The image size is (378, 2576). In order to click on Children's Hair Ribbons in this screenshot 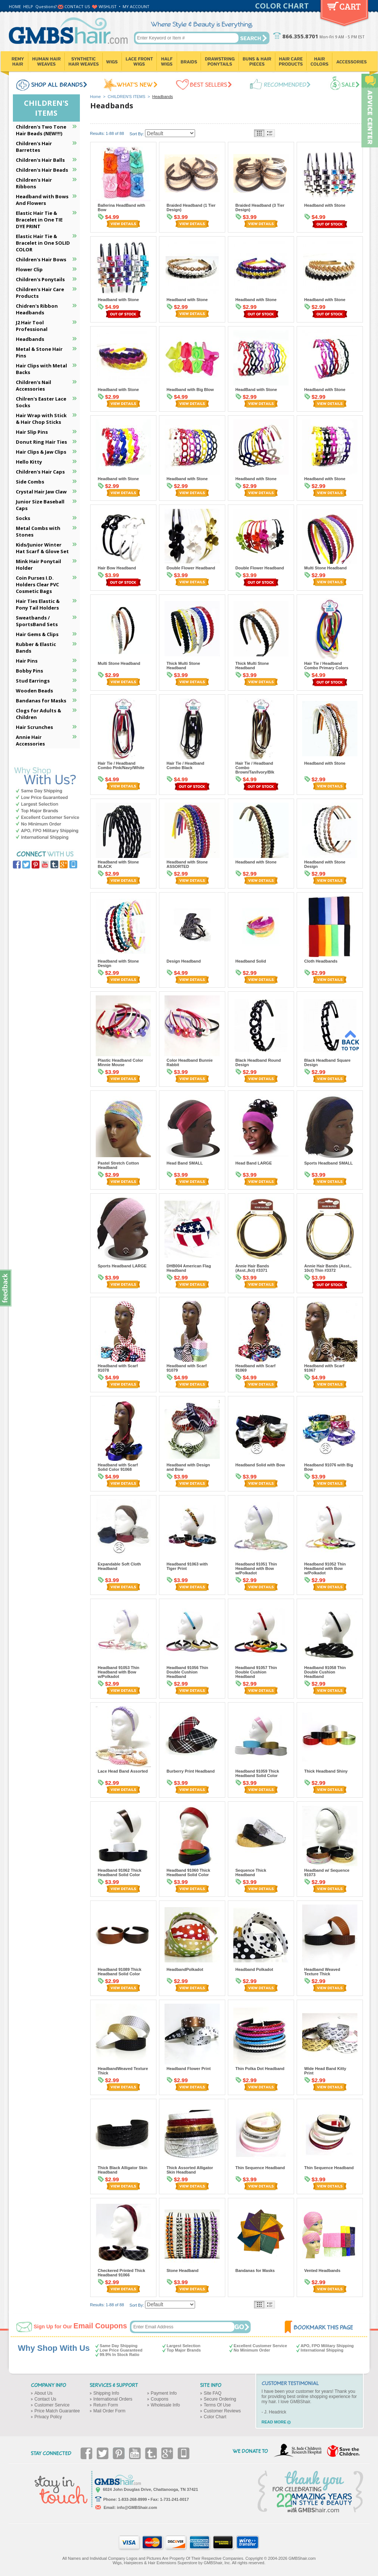, I will do `click(34, 183)`.